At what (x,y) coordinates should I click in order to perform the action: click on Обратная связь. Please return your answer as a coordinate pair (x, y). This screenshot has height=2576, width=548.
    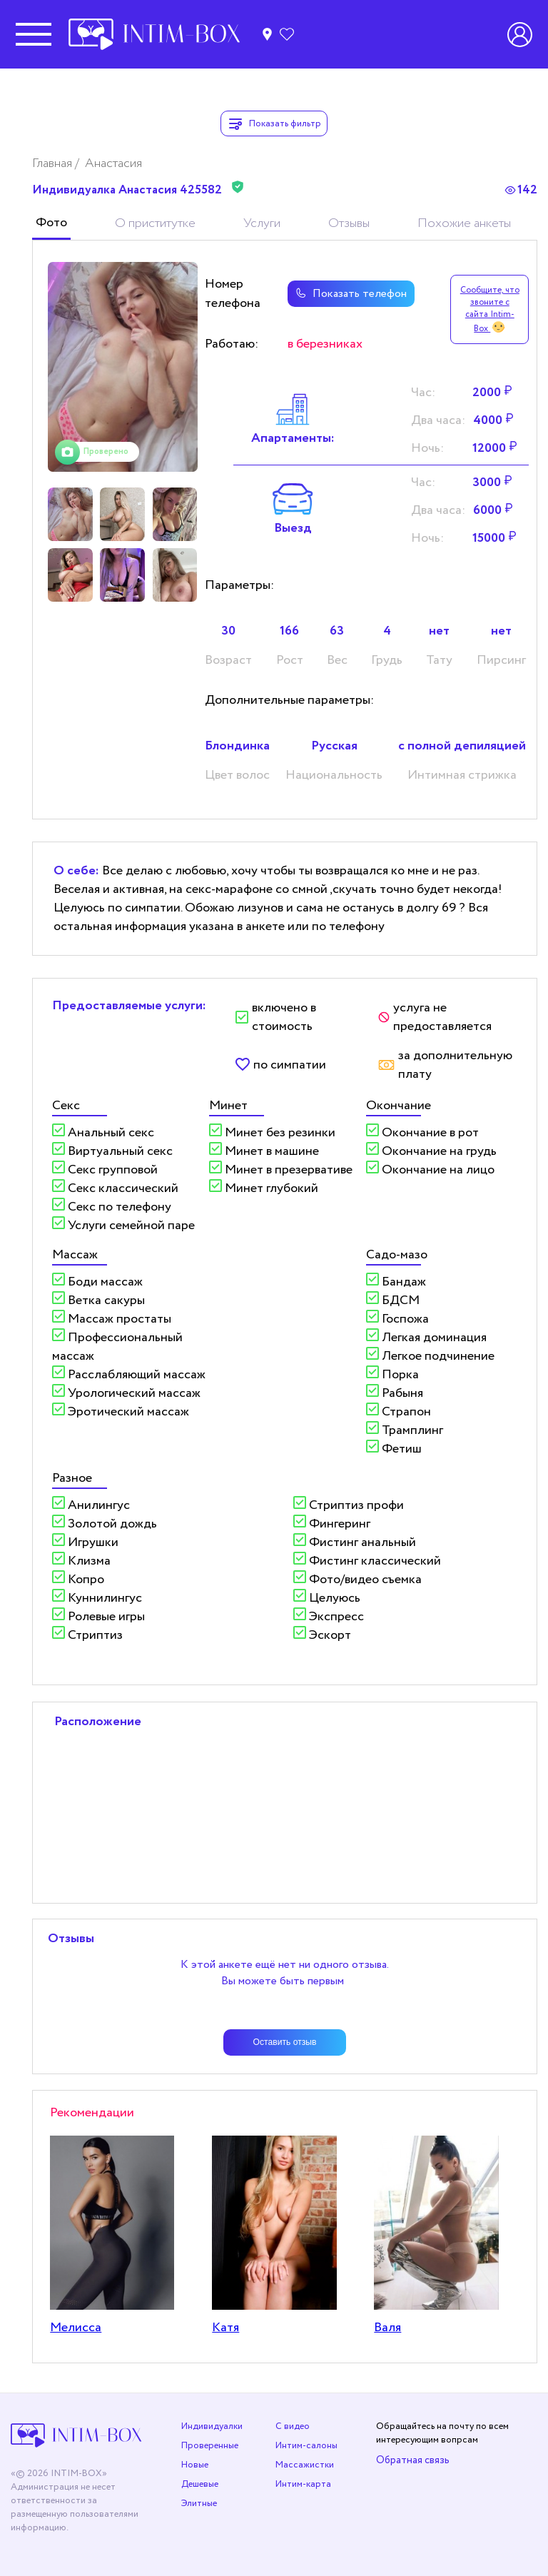
    Looking at the image, I should click on (413, 2460).